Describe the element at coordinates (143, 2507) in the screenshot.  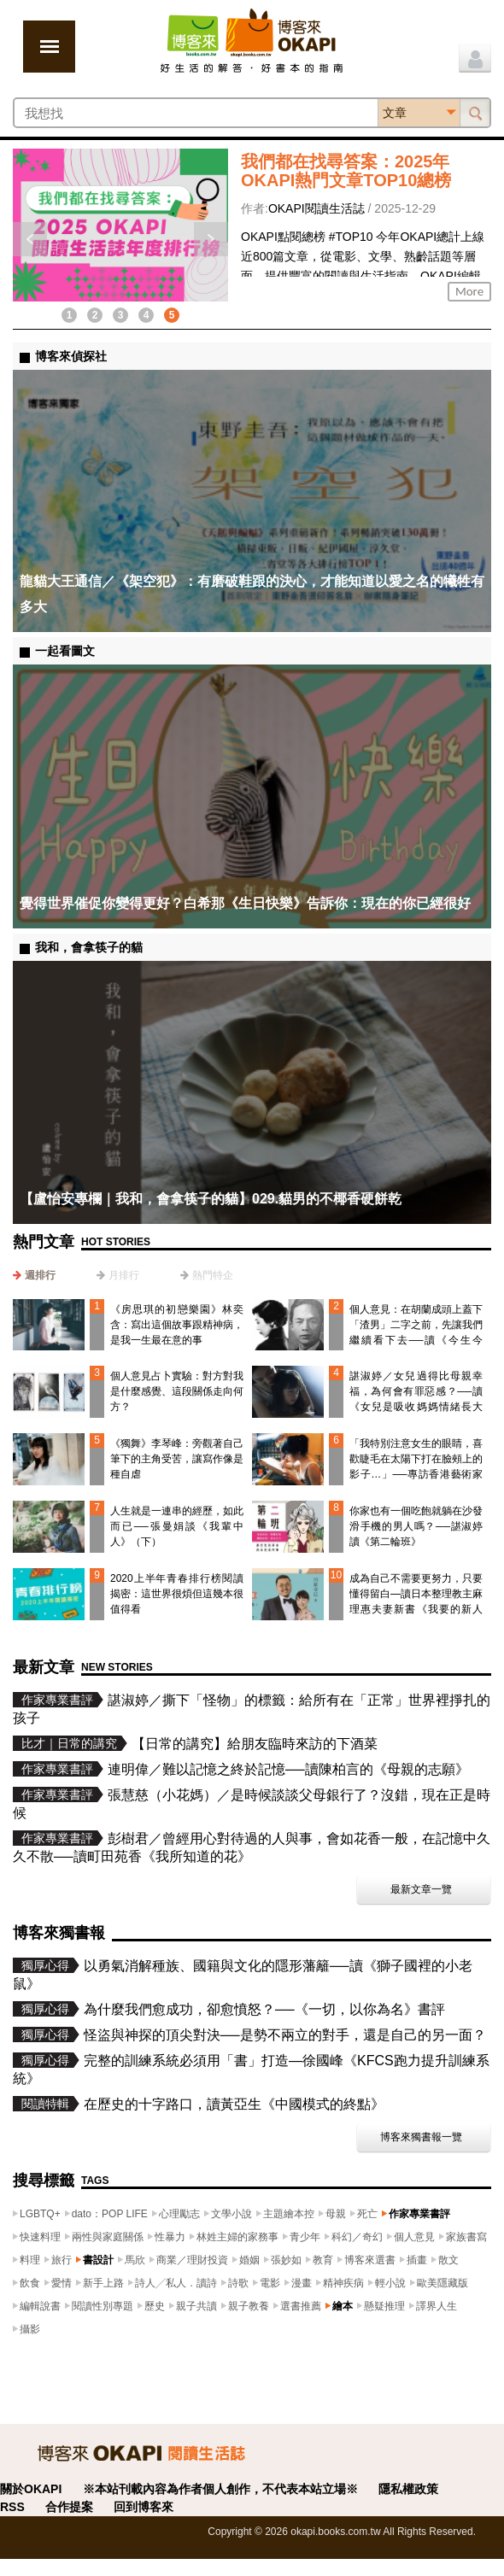
I see `回到博客來` at that location.